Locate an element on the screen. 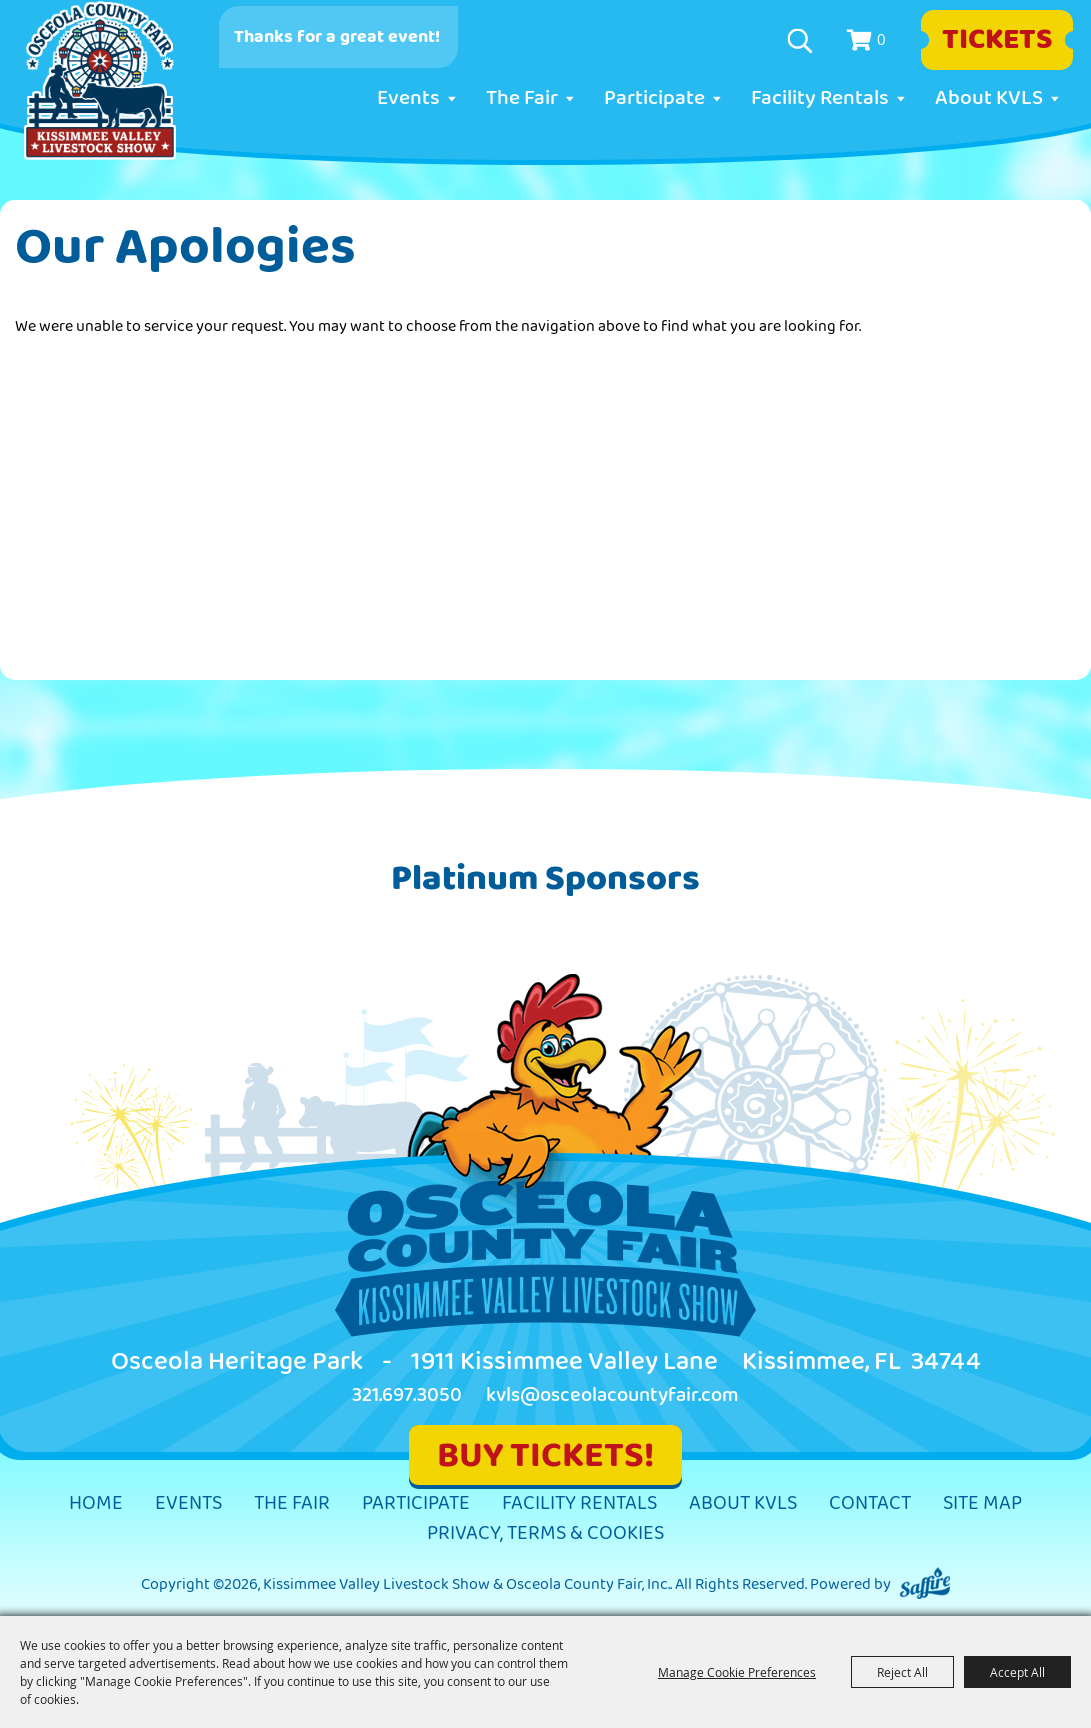 This screenshot has width=1091, height=1728. Facility Rentals is located at coordinates (820, 98).